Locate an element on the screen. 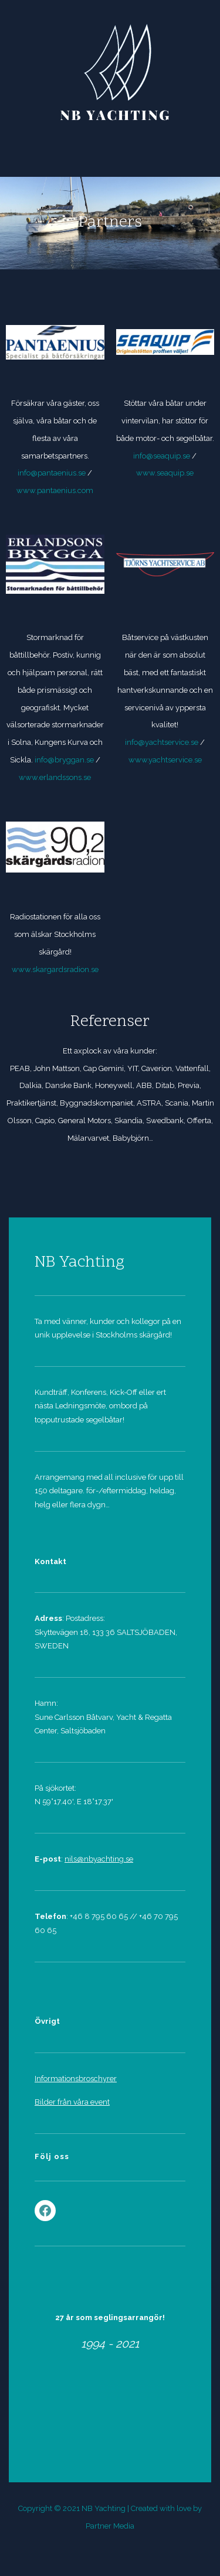 This screenshot has height=2576, width=220. Menu is located at coordinates (110, 149).